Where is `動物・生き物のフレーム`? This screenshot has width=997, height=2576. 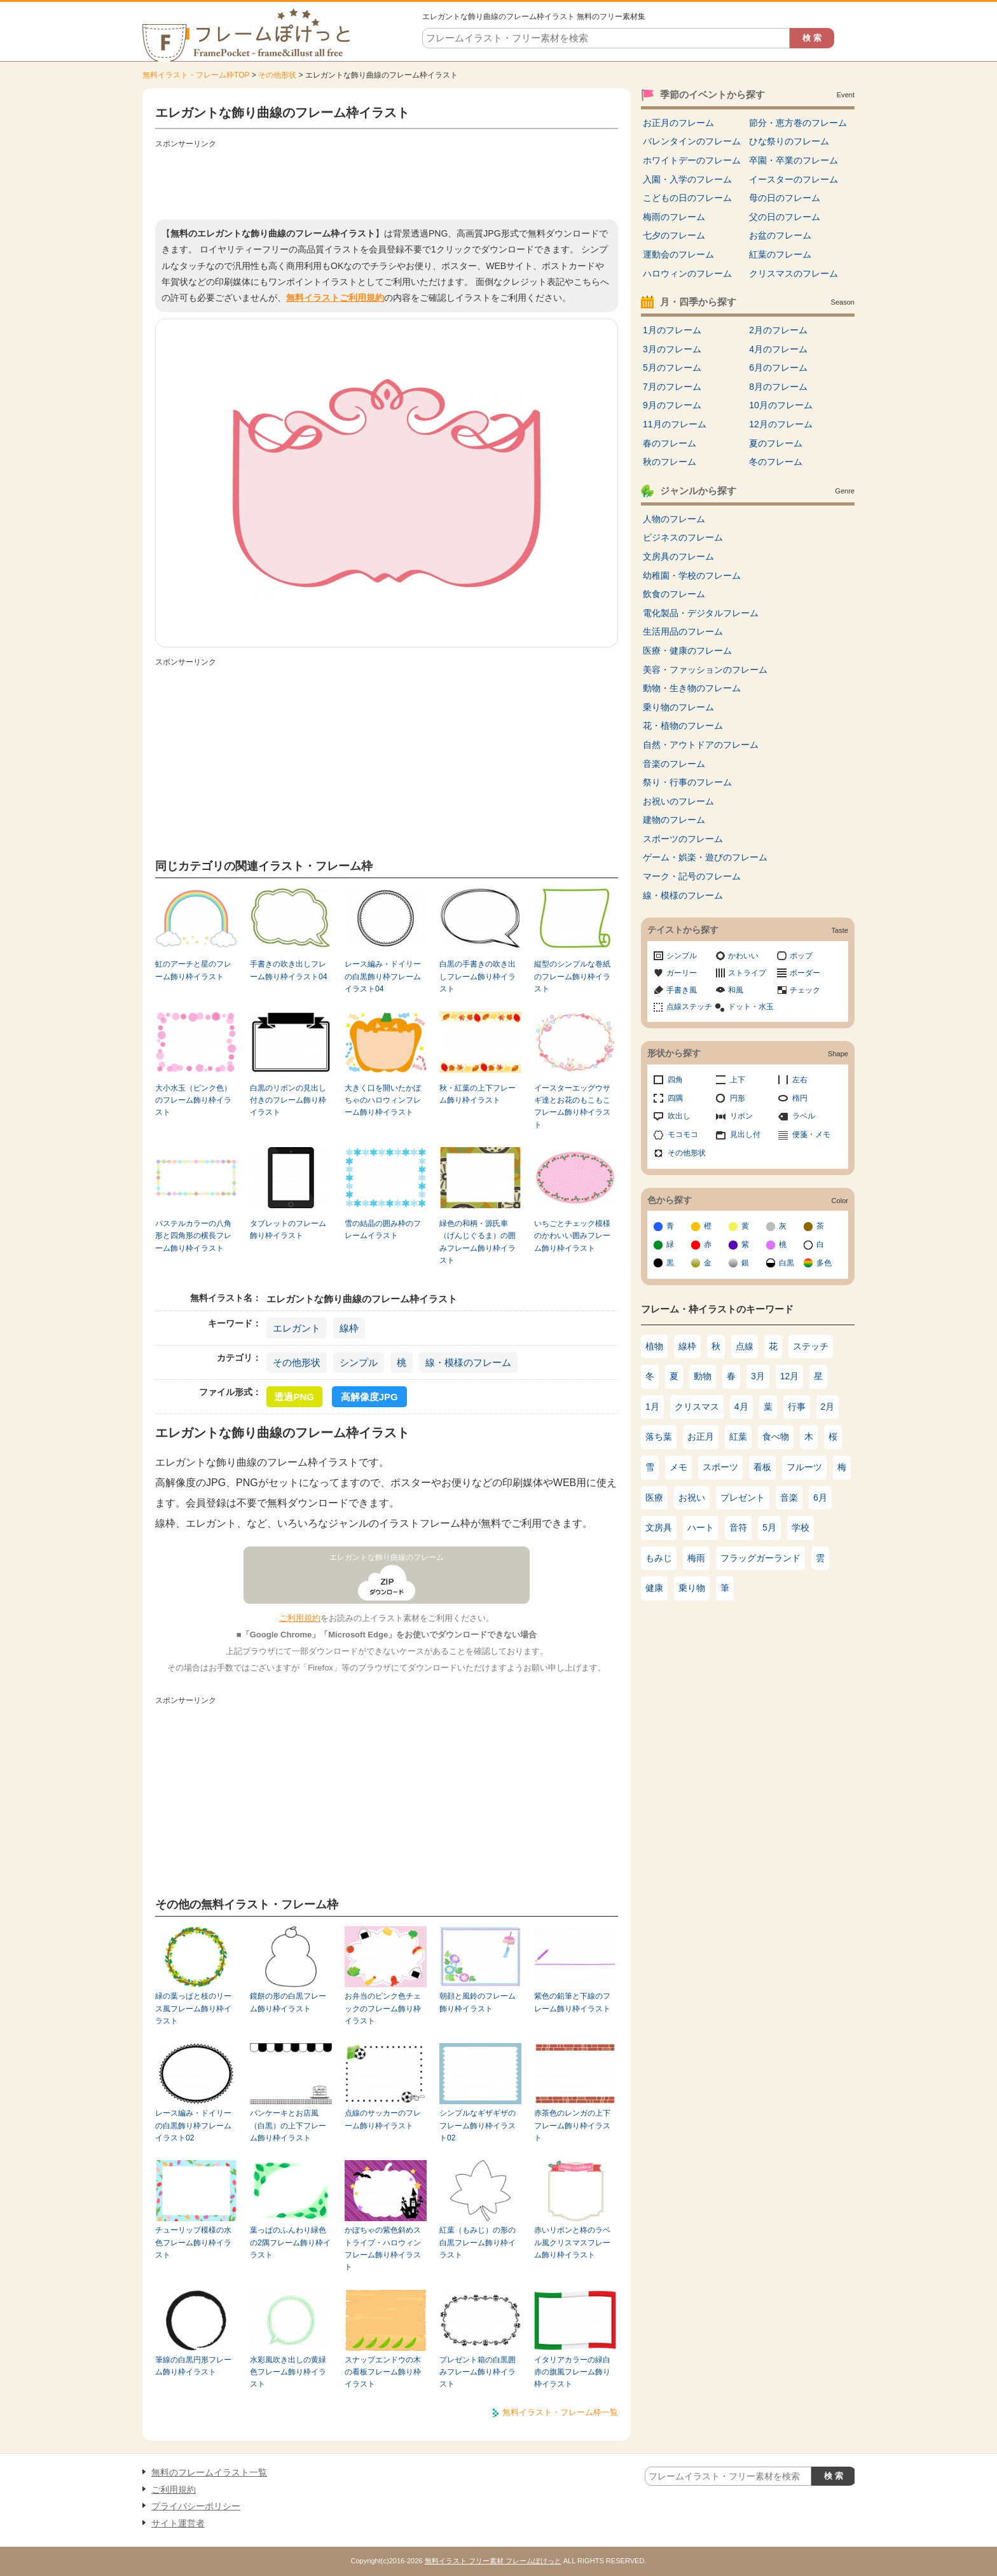 動物・生き物のフレーム is located at coordinates (692, 688).